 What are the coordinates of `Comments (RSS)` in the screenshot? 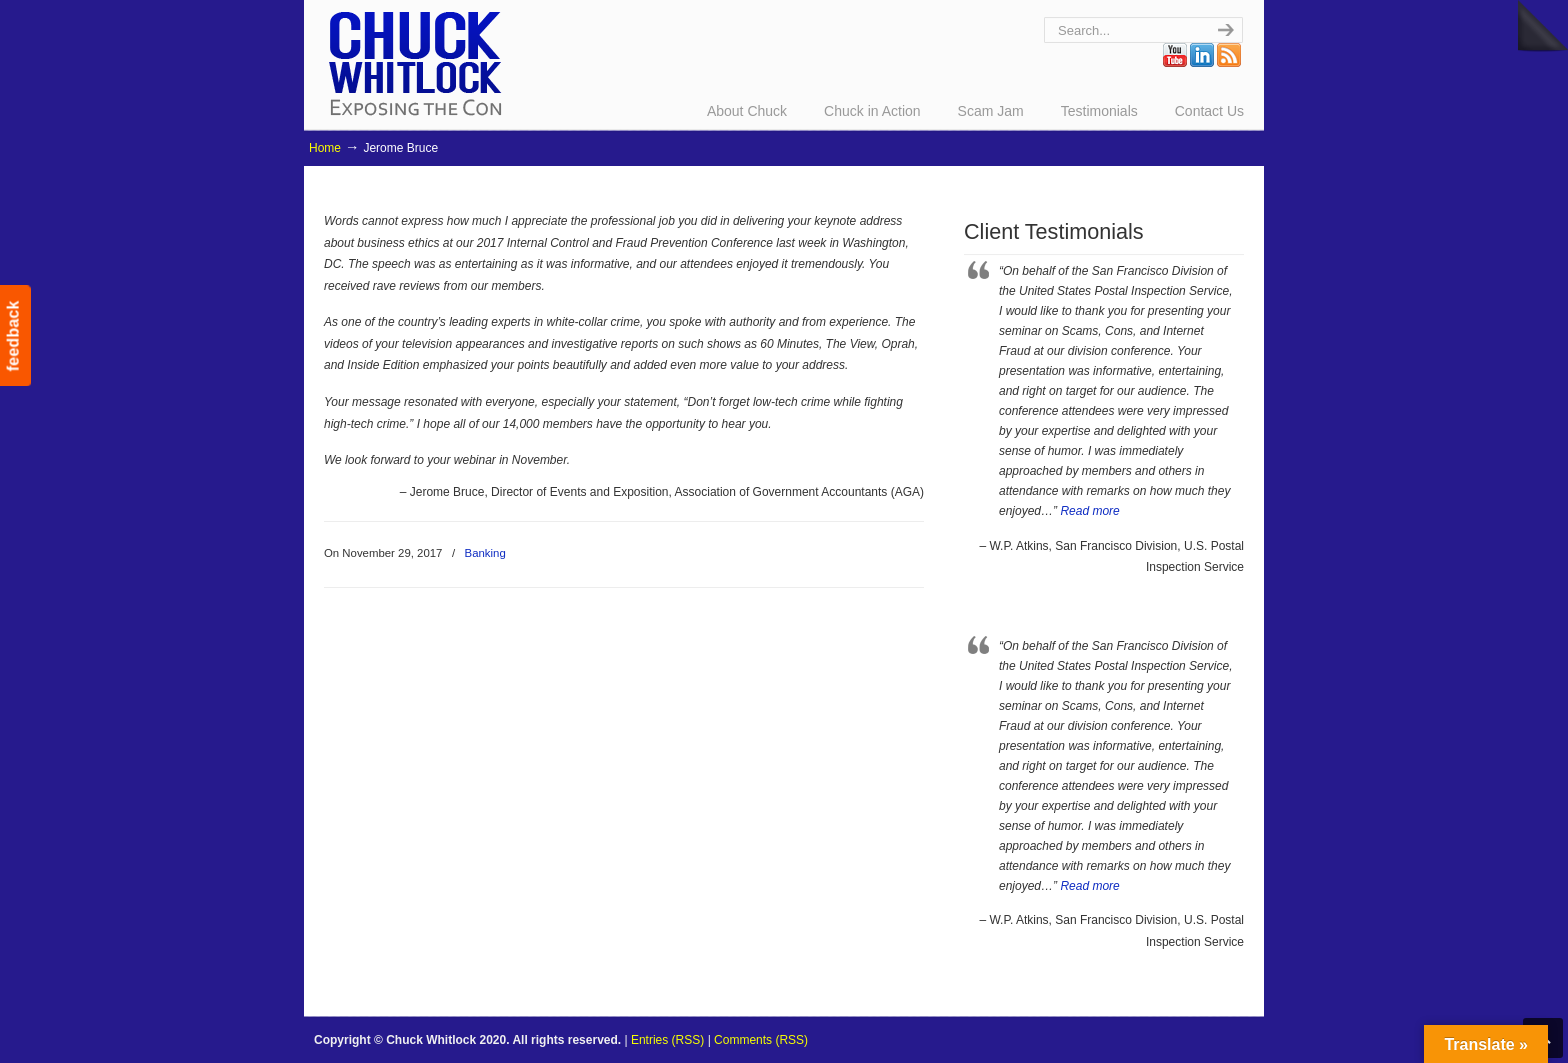 It's located at (761, 1040).